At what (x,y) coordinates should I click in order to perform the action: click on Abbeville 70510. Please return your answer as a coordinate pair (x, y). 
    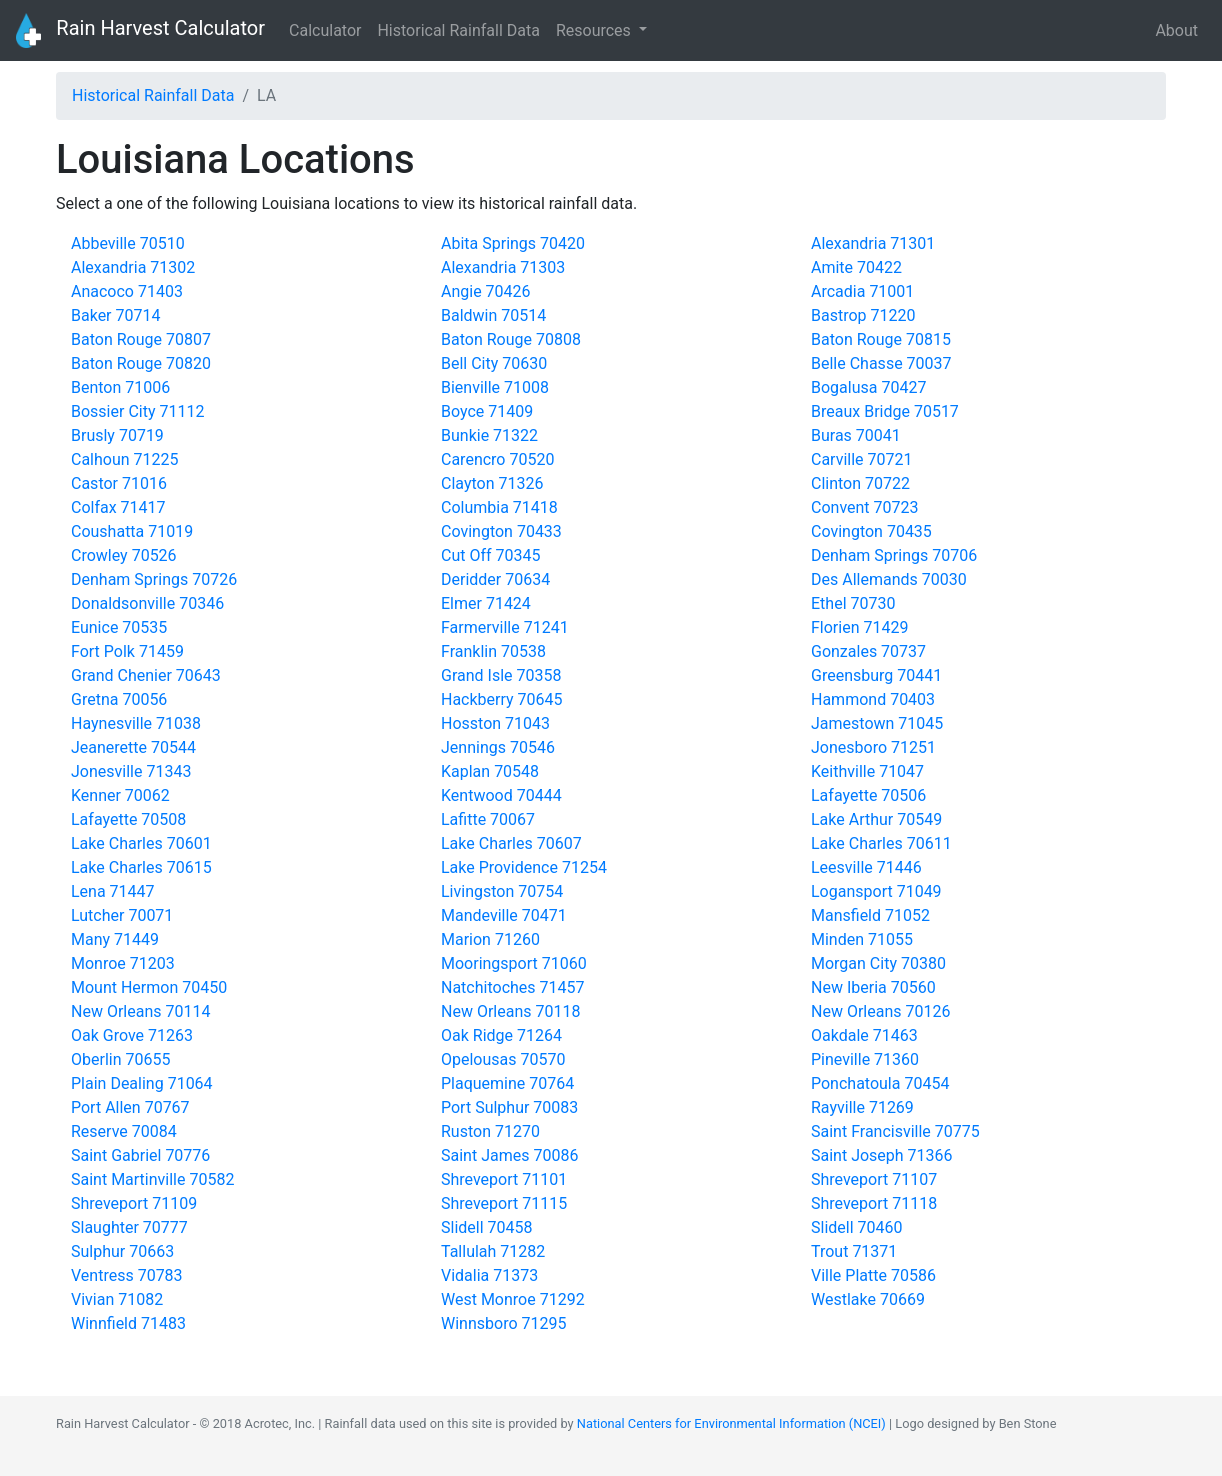
    Looking at the image, I should click on (128, 243).